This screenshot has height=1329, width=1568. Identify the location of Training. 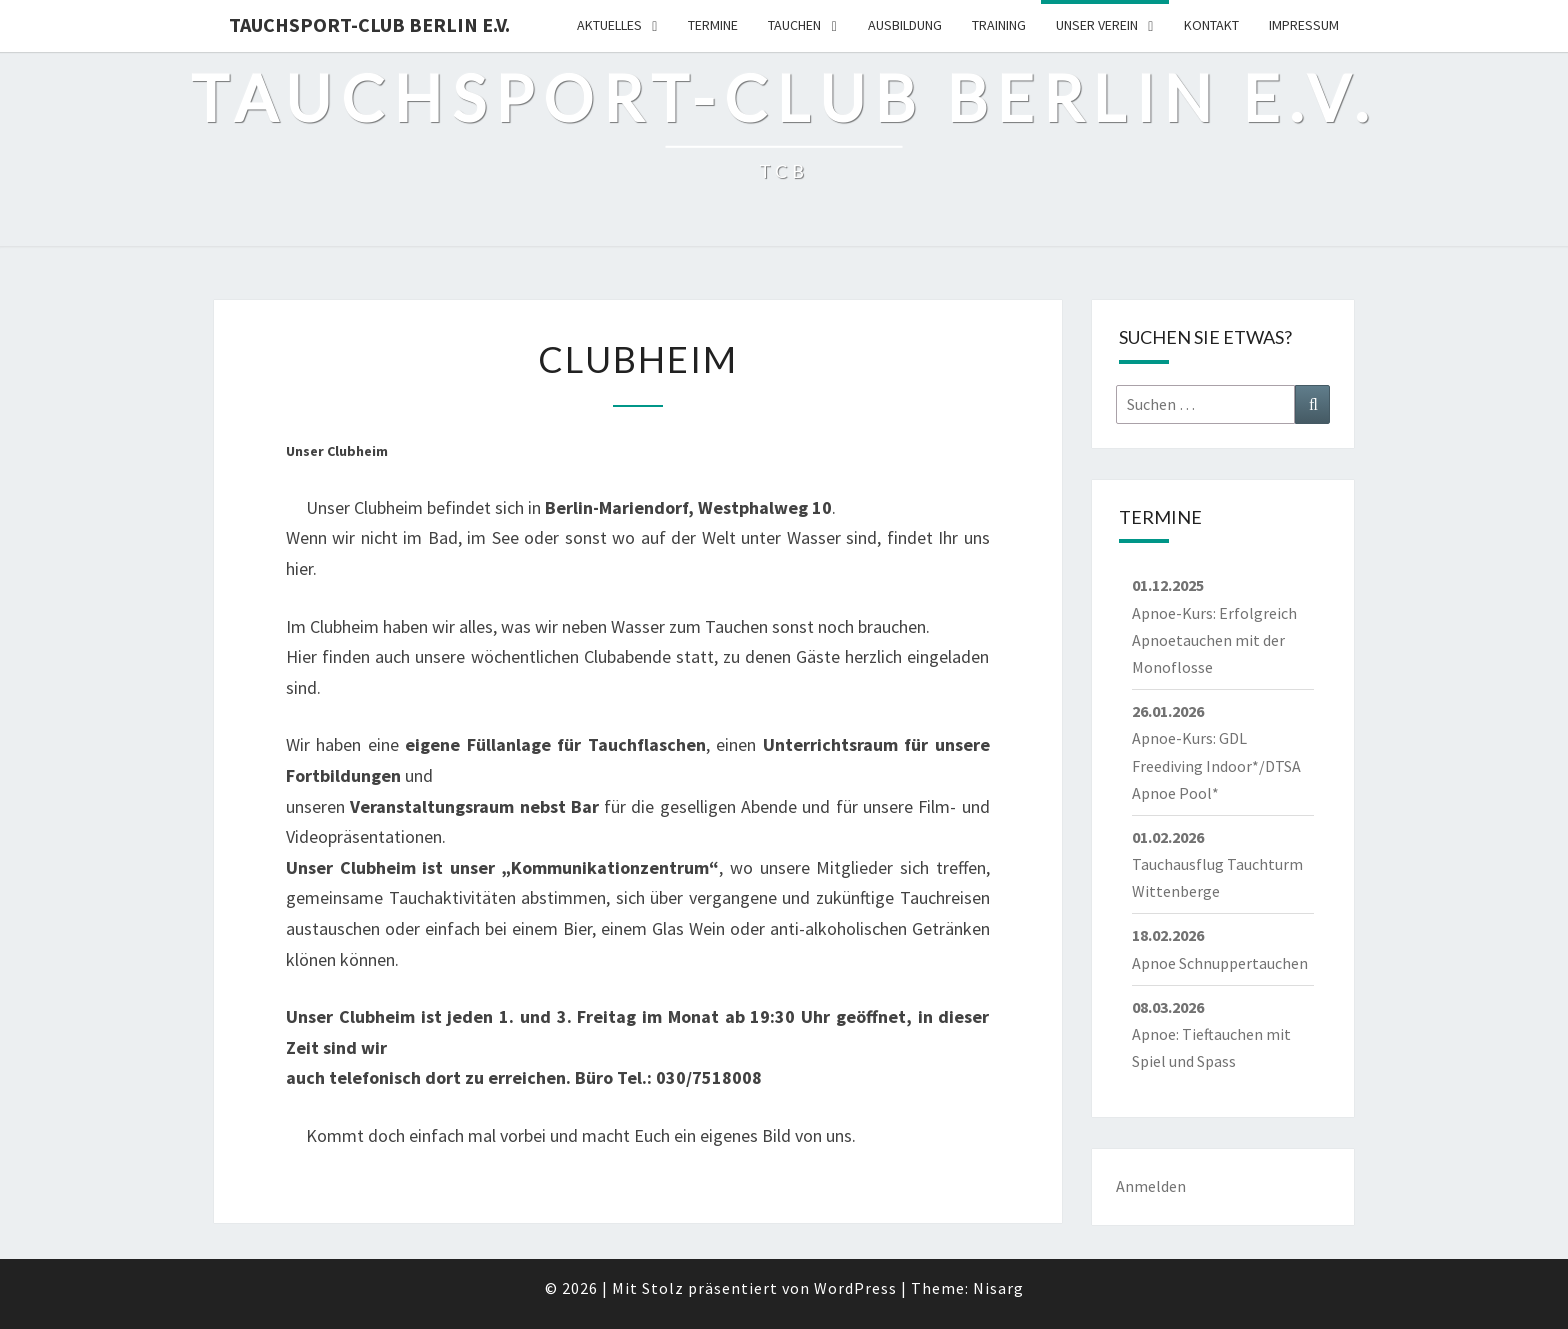
(999, 25).